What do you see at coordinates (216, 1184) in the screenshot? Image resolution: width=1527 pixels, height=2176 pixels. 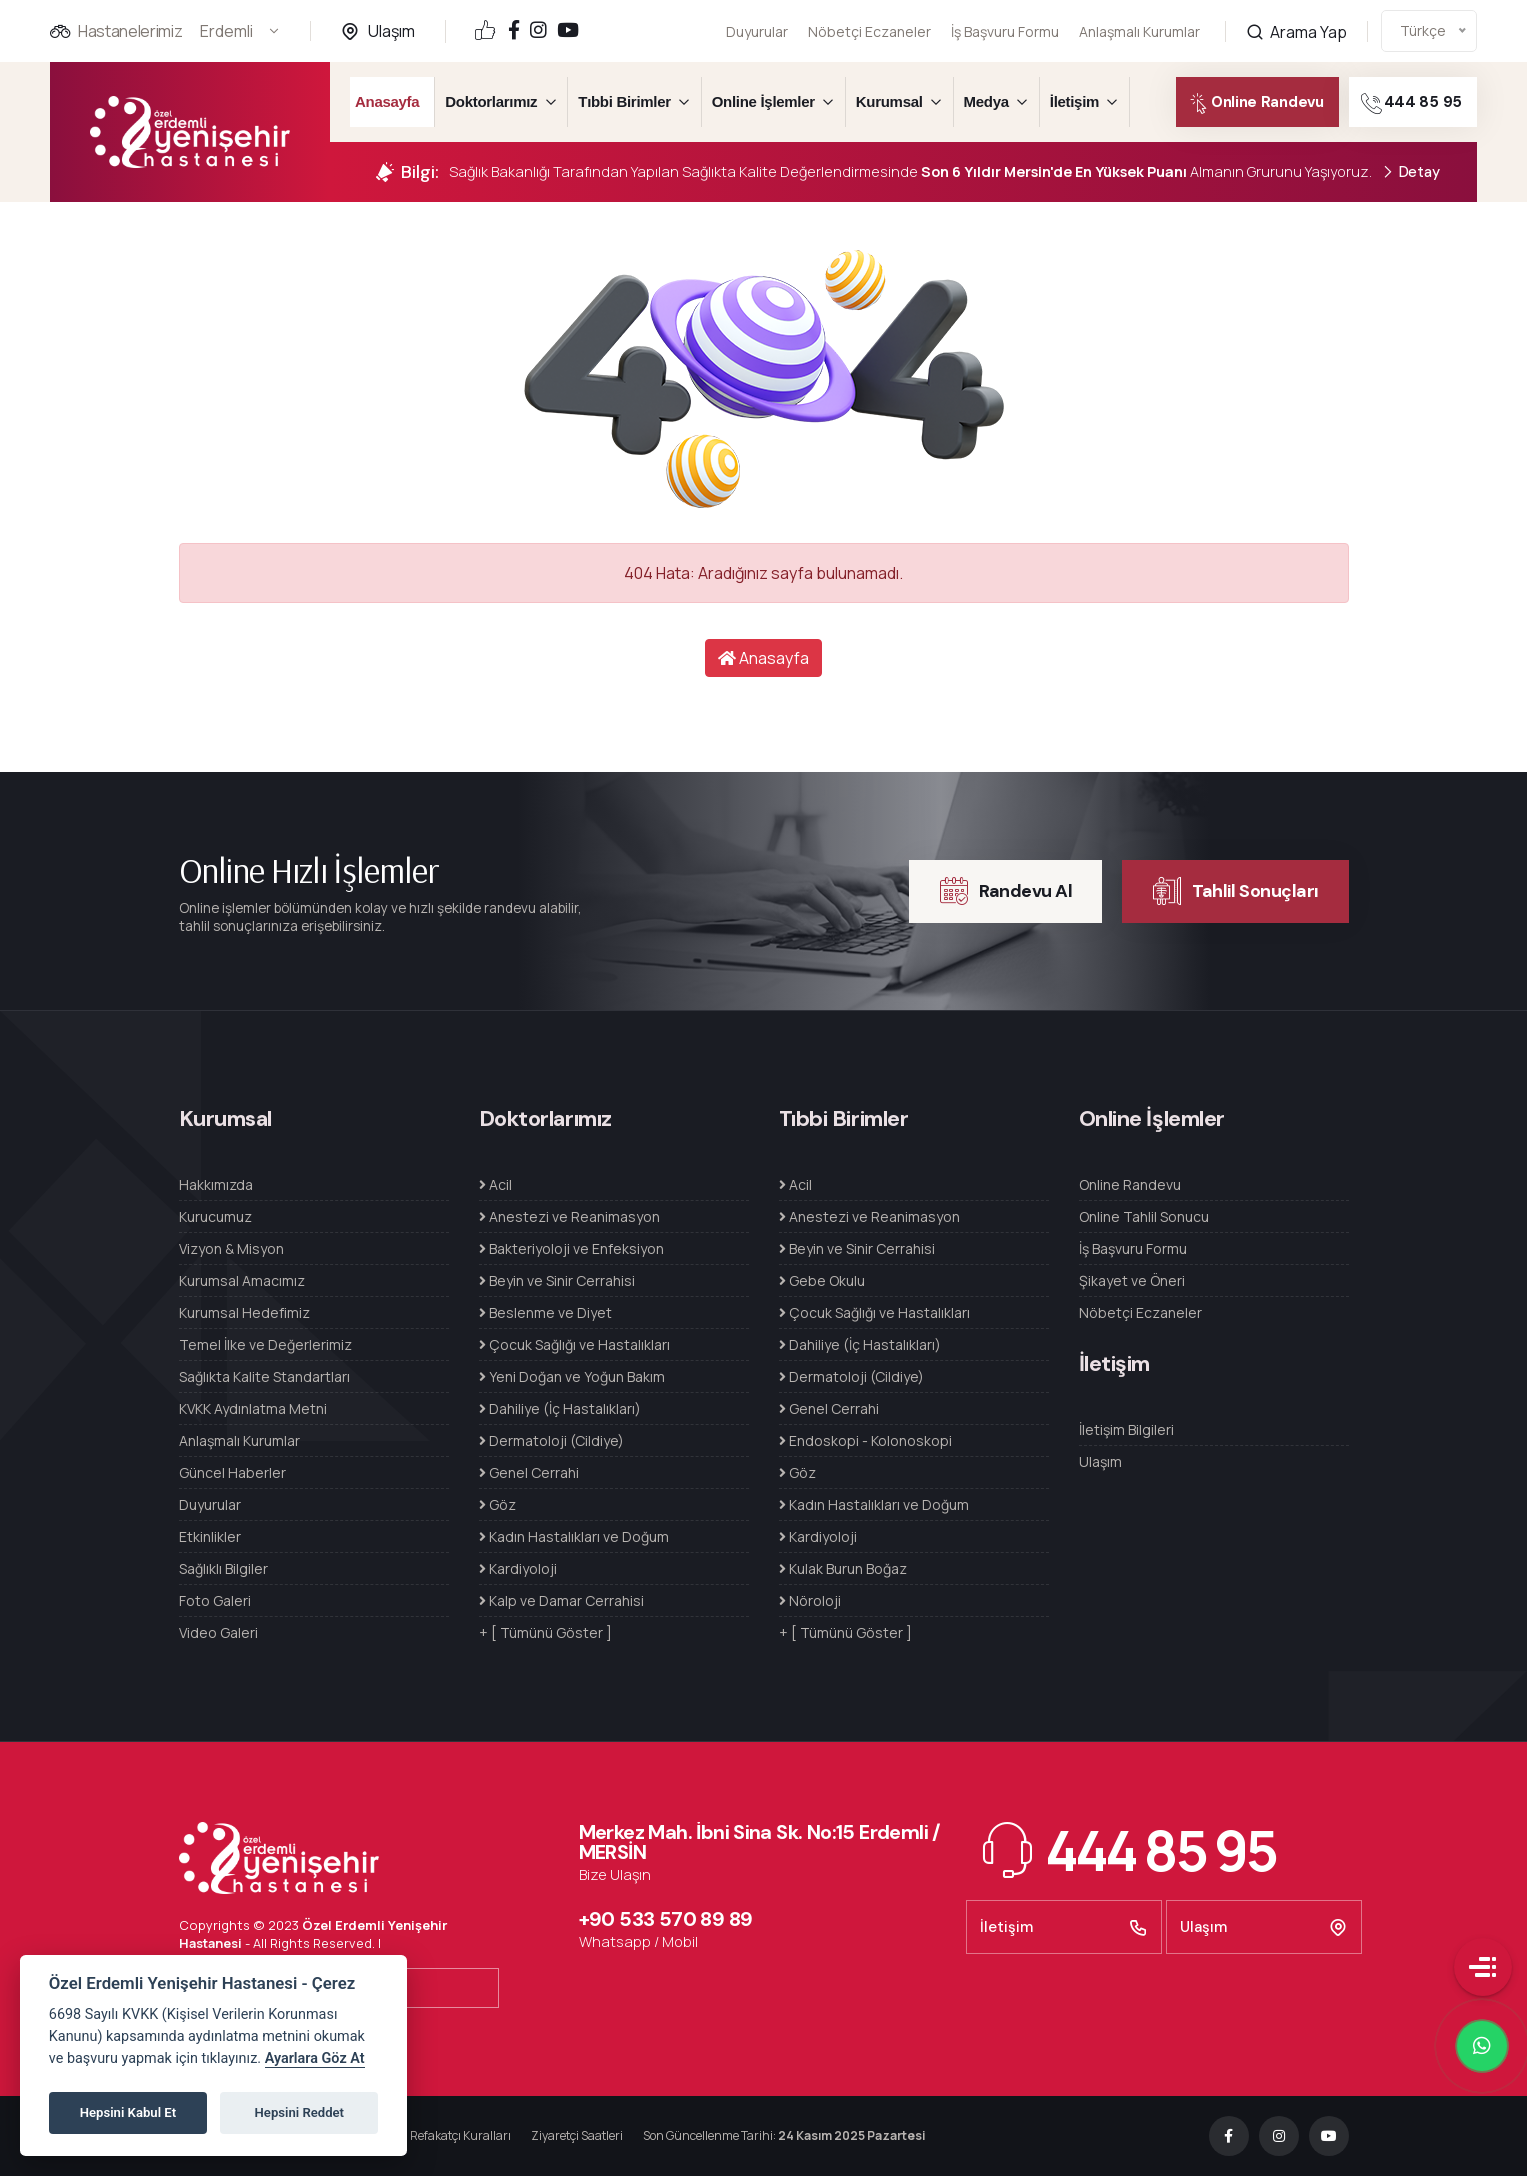 I see `Hakkımızda` at bounding box center [216, 1184].